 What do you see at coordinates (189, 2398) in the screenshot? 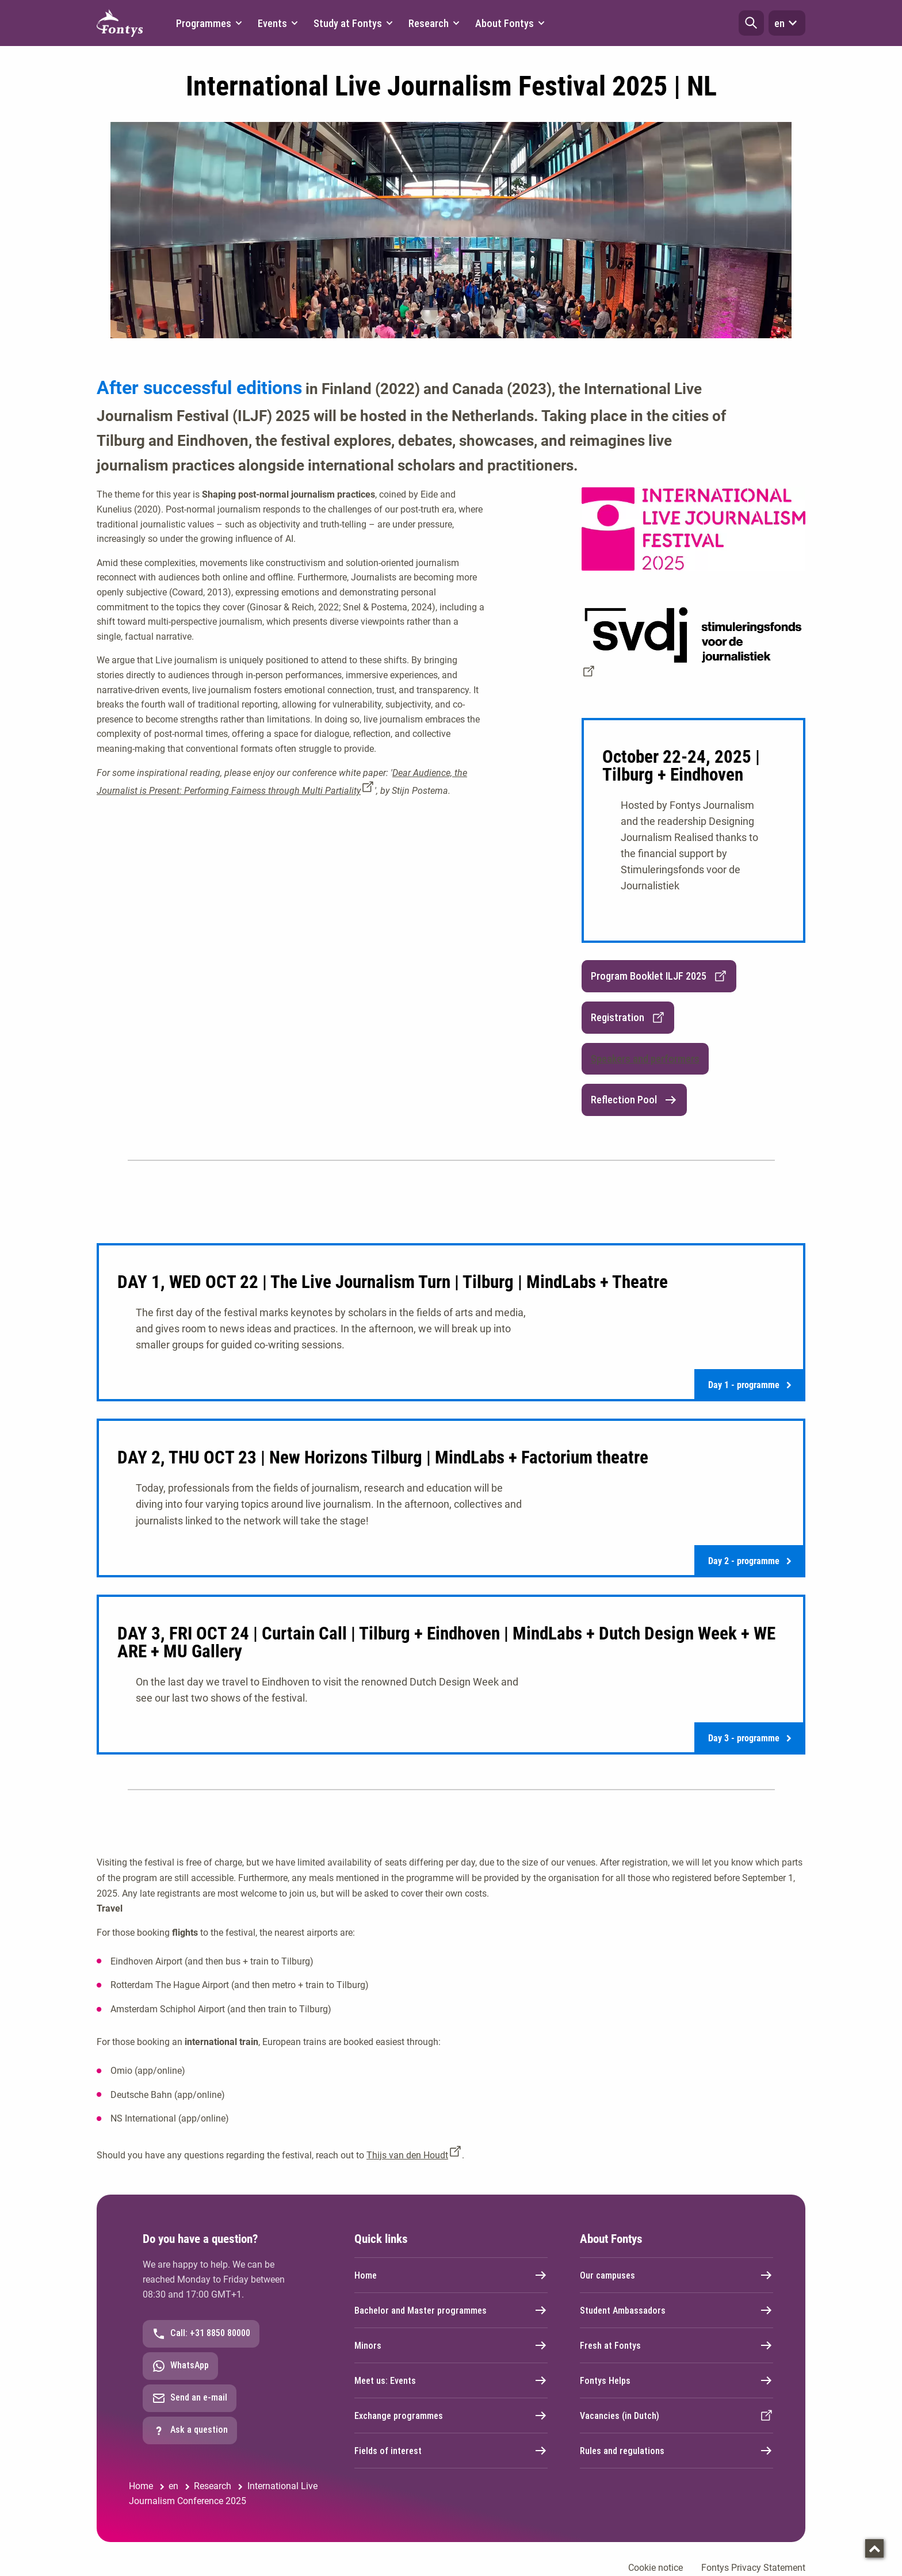
I see `Send an e-mail` at bounding box center [189, 2398].